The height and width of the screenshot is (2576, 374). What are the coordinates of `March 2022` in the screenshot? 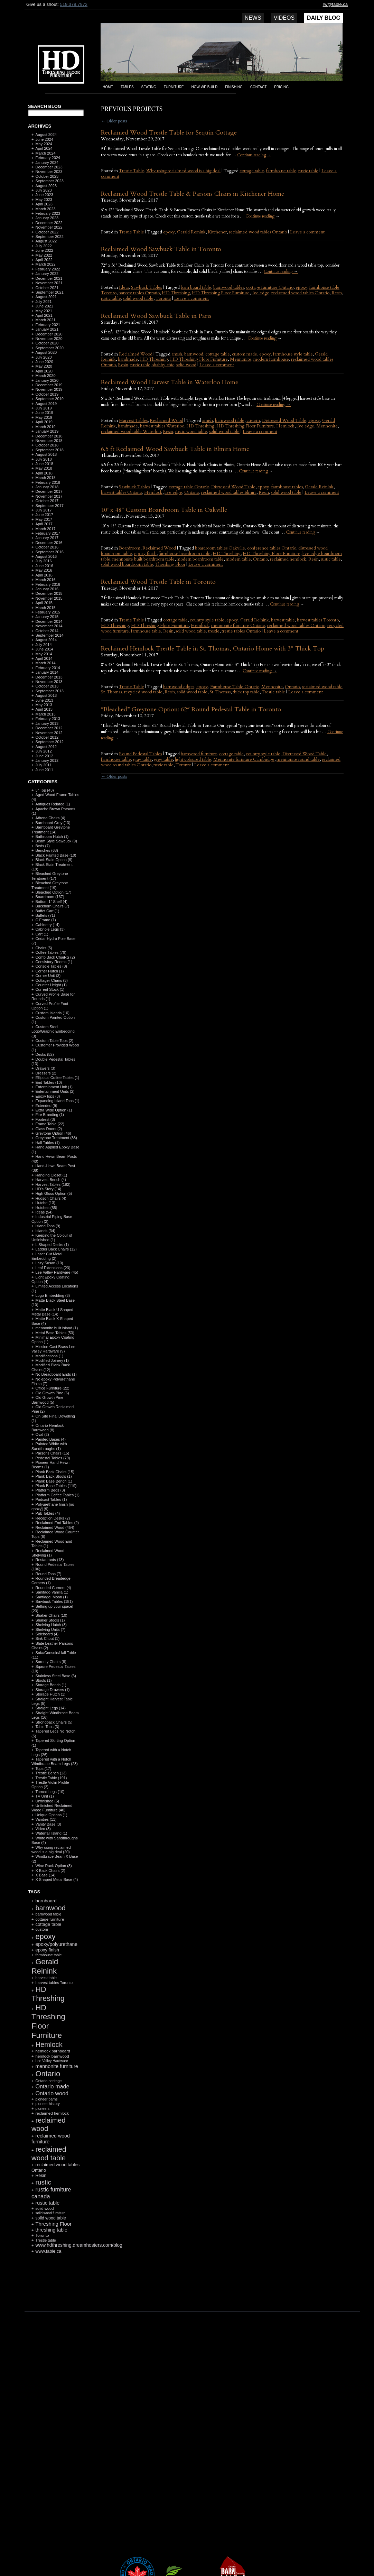 It's located at (45, 264).